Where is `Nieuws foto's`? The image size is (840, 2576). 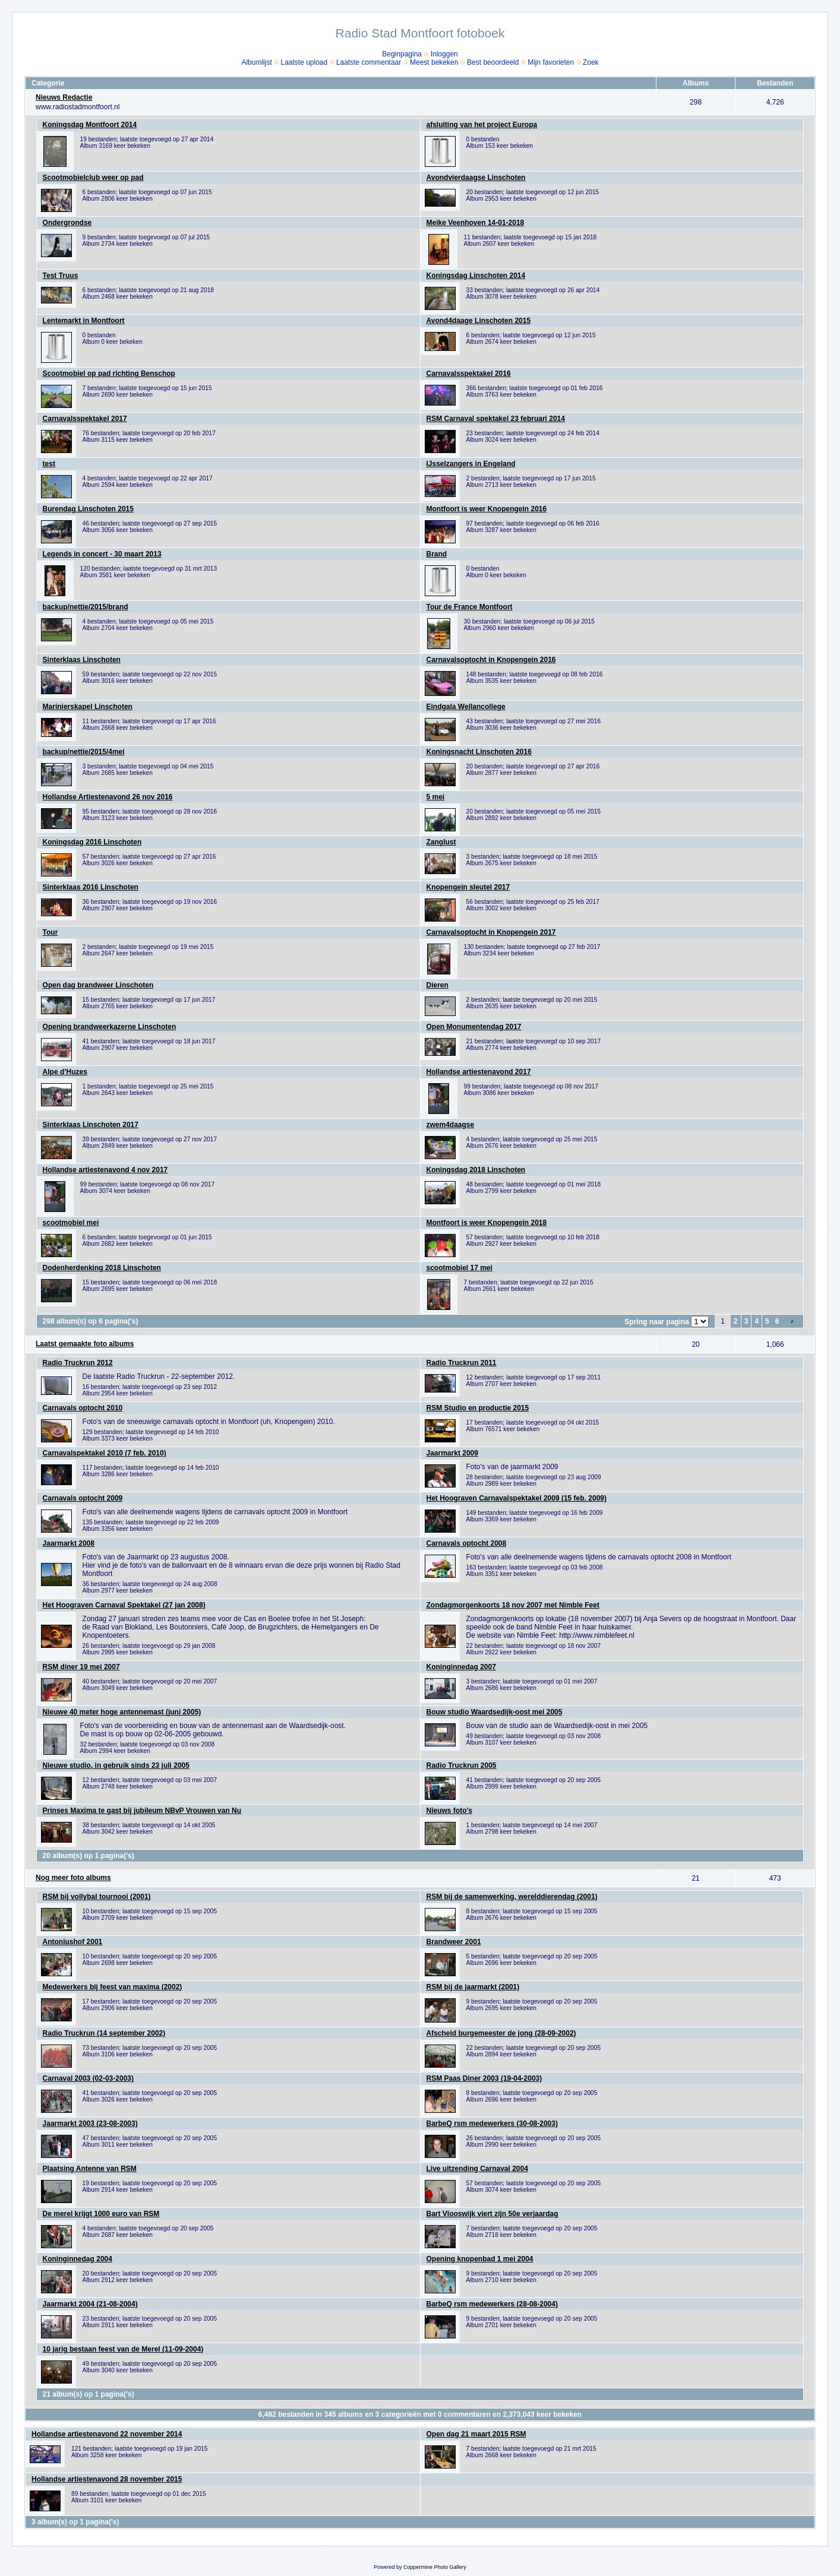 Nieuws foto's is located at coordinates (450, 1810).